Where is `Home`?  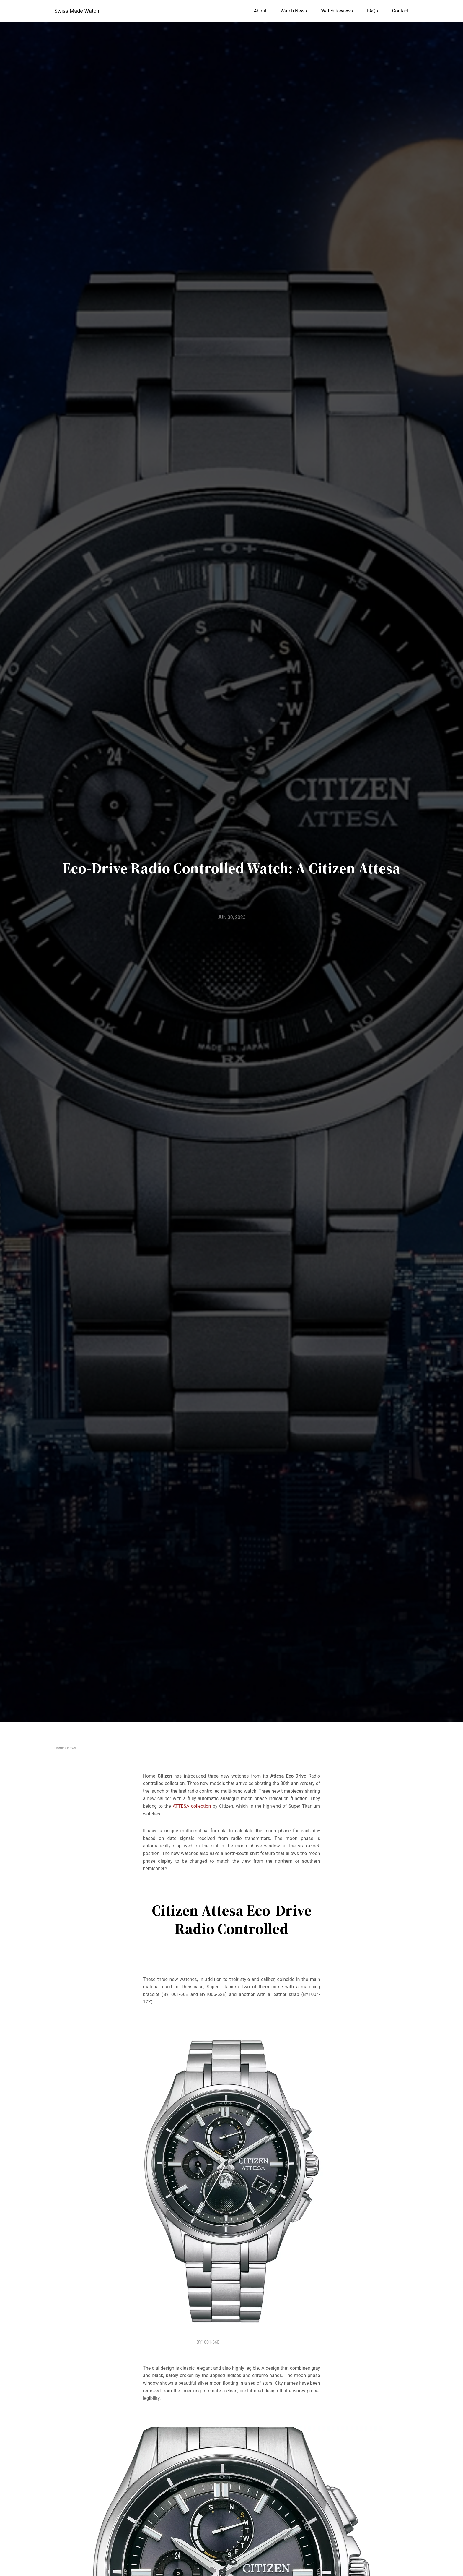 Home is located at coordinates (59, 1748).